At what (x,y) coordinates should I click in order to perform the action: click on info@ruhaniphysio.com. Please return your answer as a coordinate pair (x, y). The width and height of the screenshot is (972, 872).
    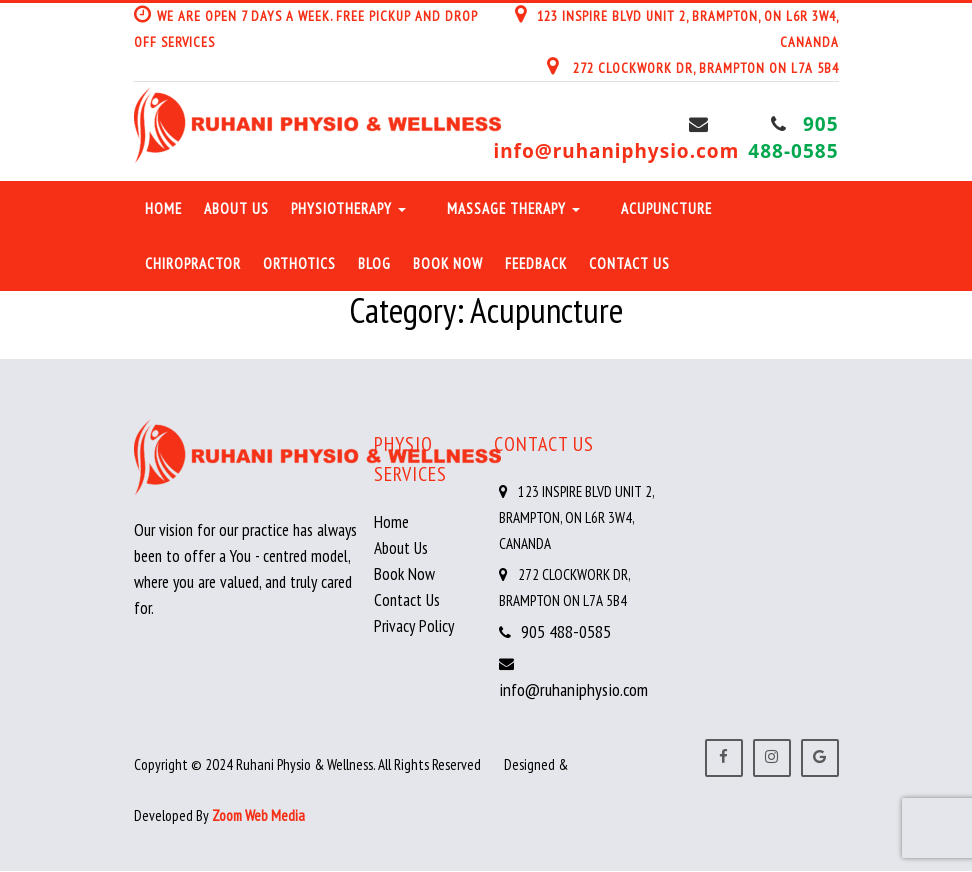
    Looking at the image, I should click on (617, 151).